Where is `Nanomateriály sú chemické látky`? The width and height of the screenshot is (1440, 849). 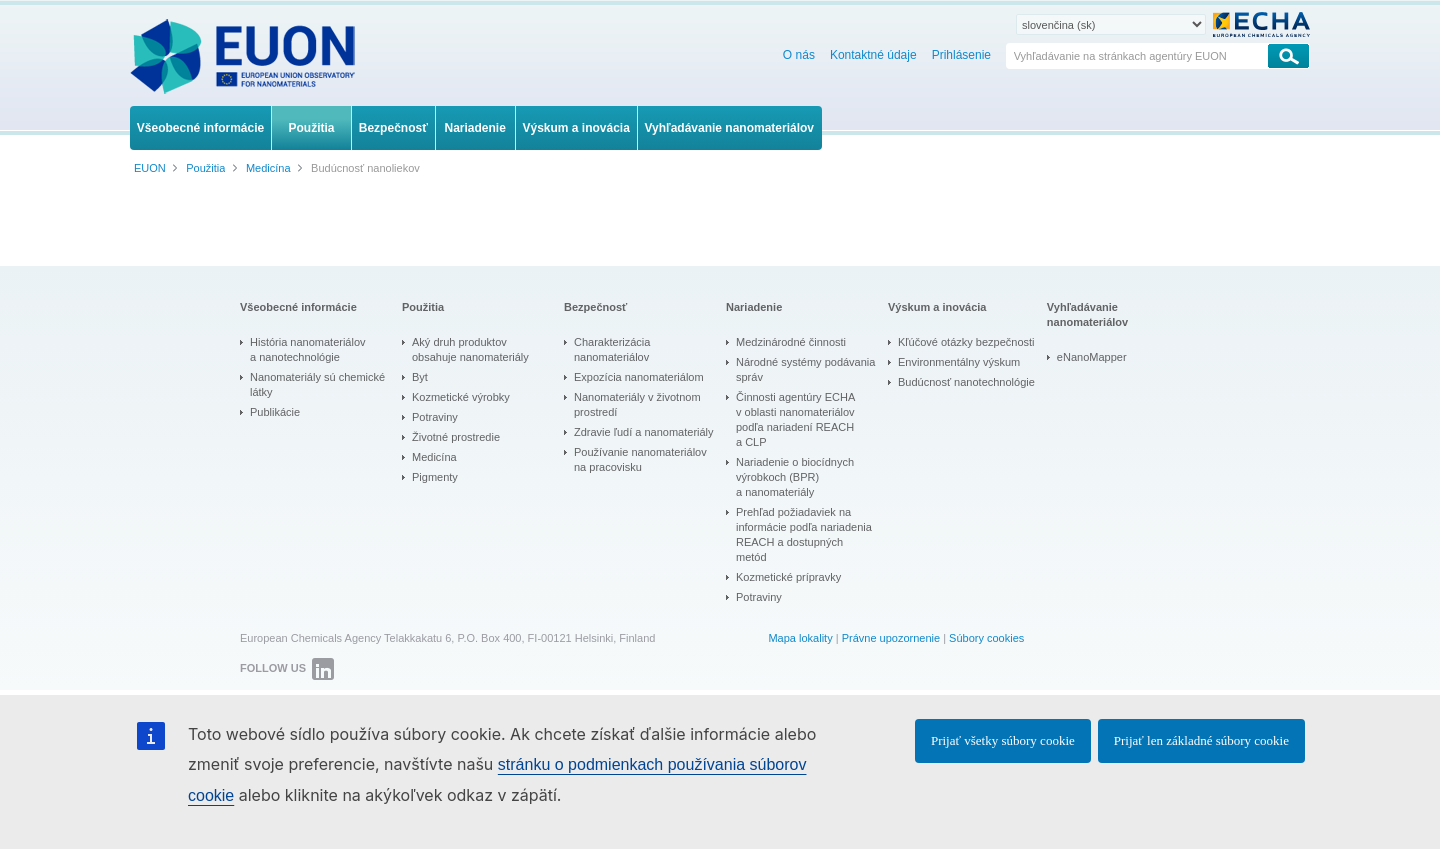 Nanomateriály sú chemické látky is located at coordinates (317, 384).